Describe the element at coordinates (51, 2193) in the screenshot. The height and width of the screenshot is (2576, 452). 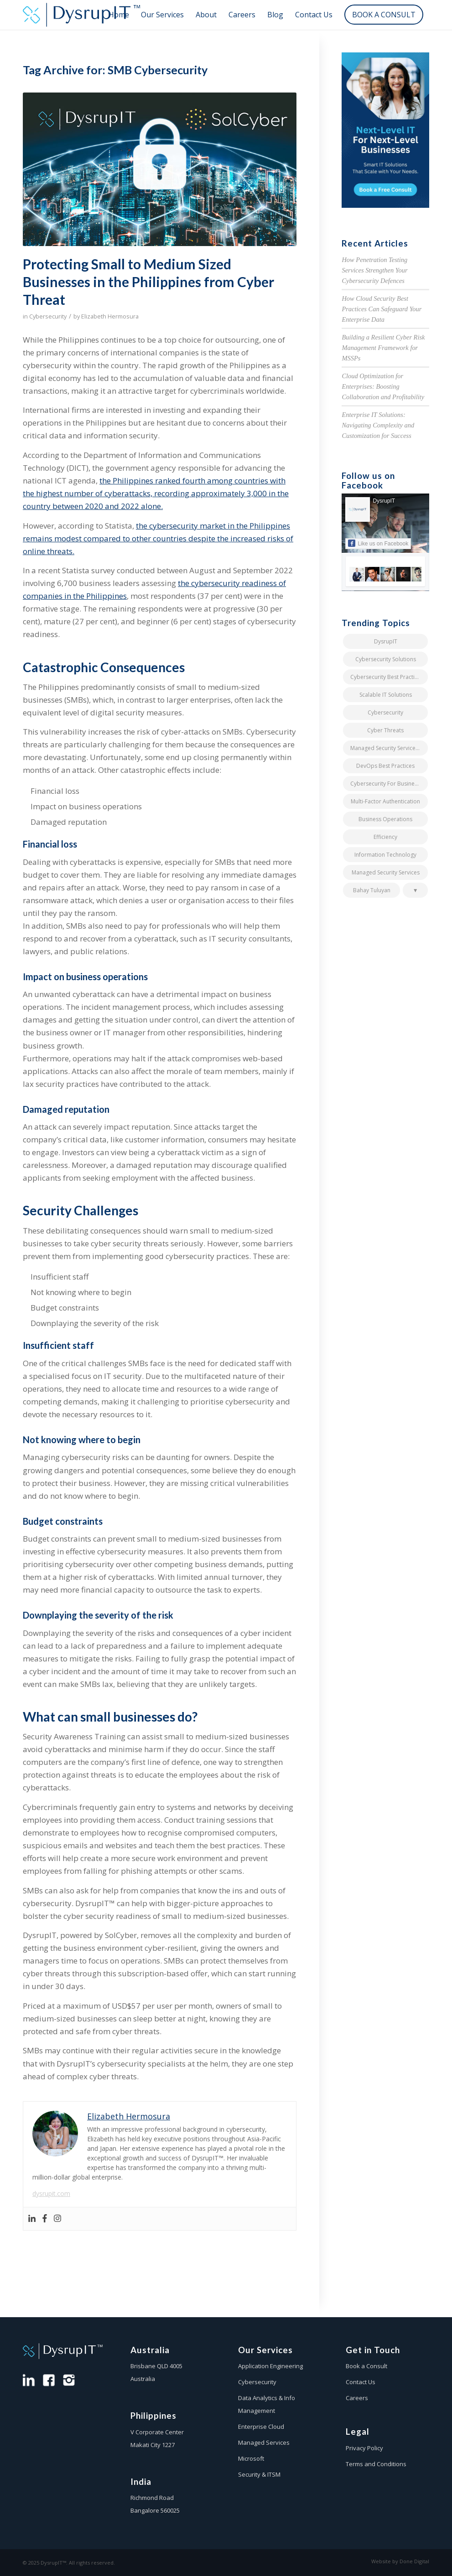
I see `dysrupit.com` at that location.